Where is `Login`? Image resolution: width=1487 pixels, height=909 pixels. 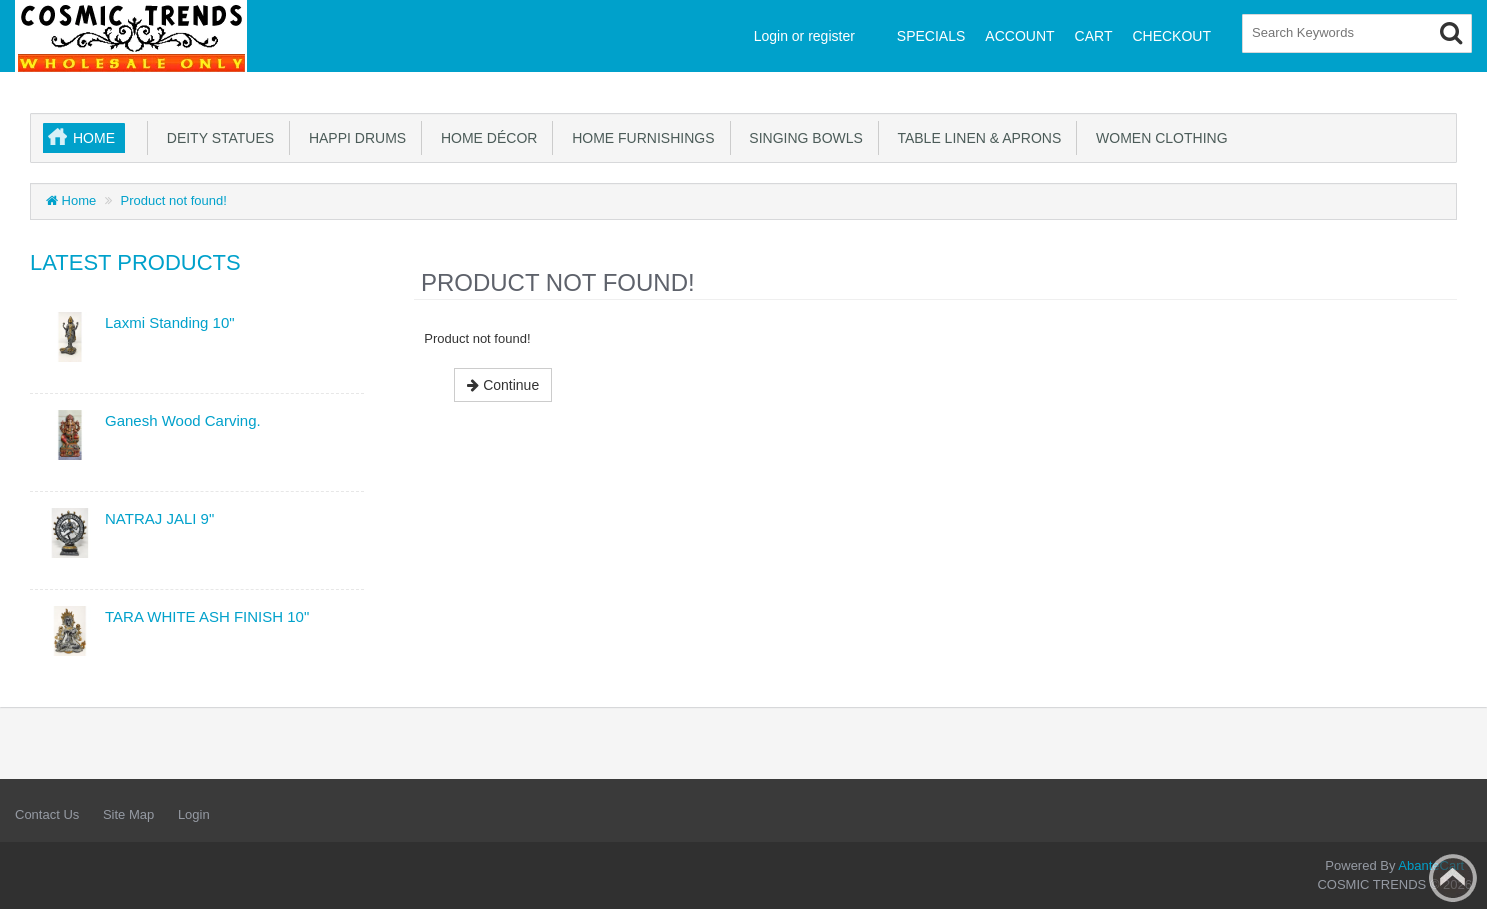
Login is located at coordinates (194, 814).